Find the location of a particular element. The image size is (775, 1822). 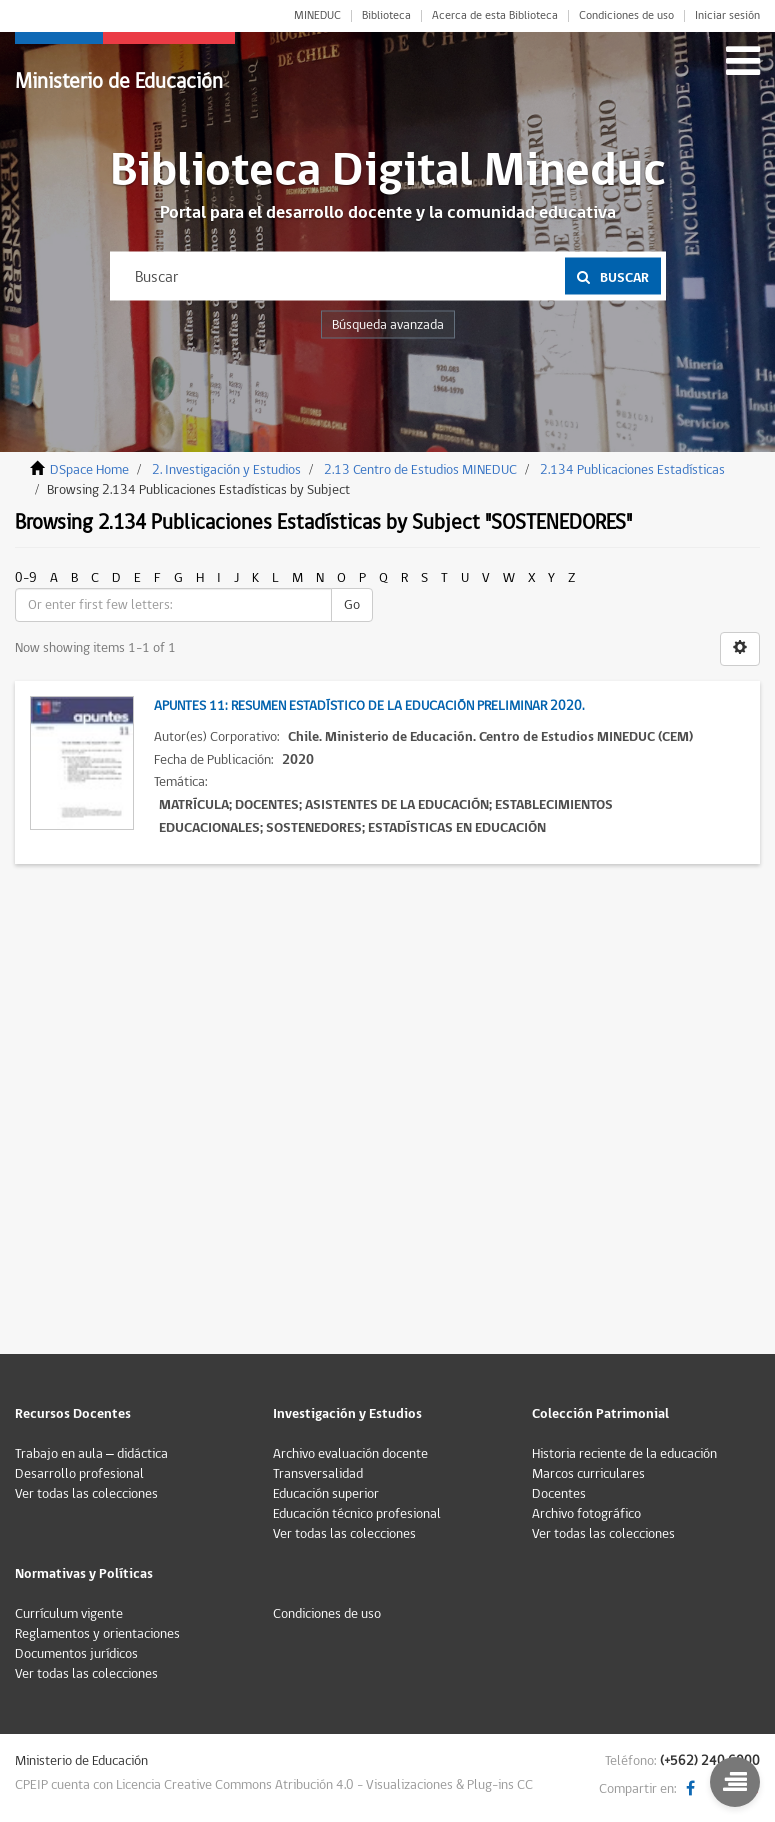

2. Investigación y Estudios is located at coordinates (226, 470).